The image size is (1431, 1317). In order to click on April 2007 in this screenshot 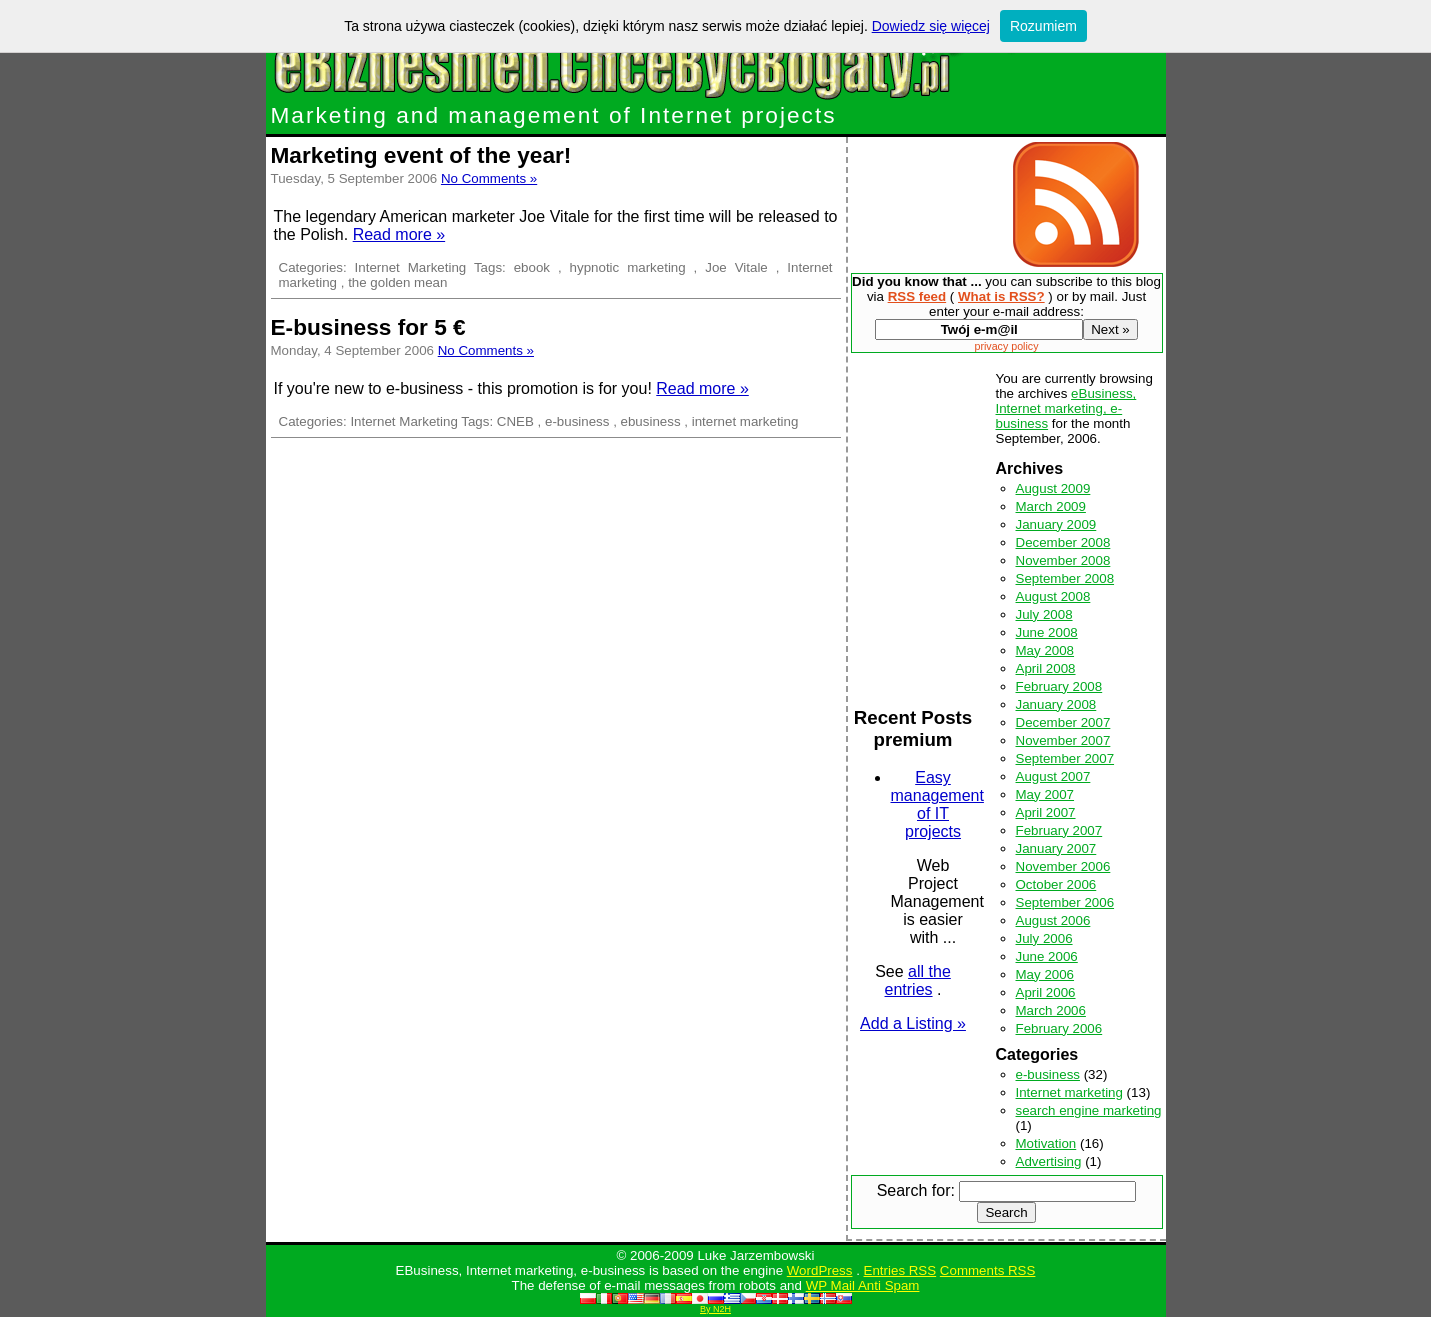, I will do `click(1046, 812)`.